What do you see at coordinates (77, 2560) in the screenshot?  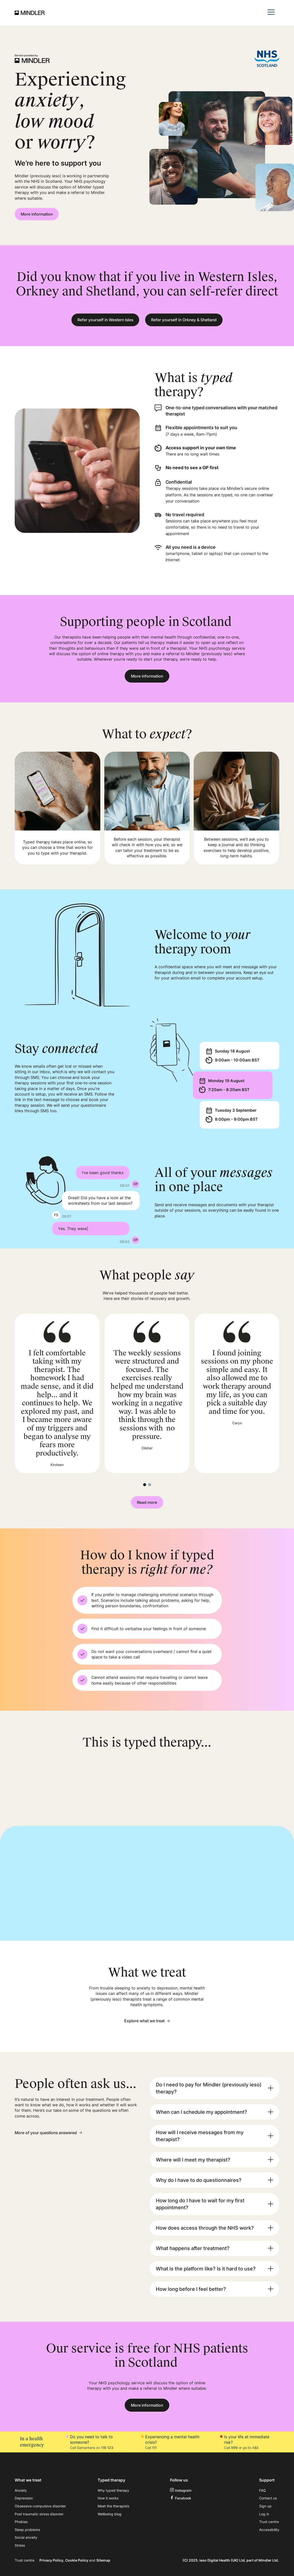 I see `Cookie Policy` at bounding box center [77, 2560].